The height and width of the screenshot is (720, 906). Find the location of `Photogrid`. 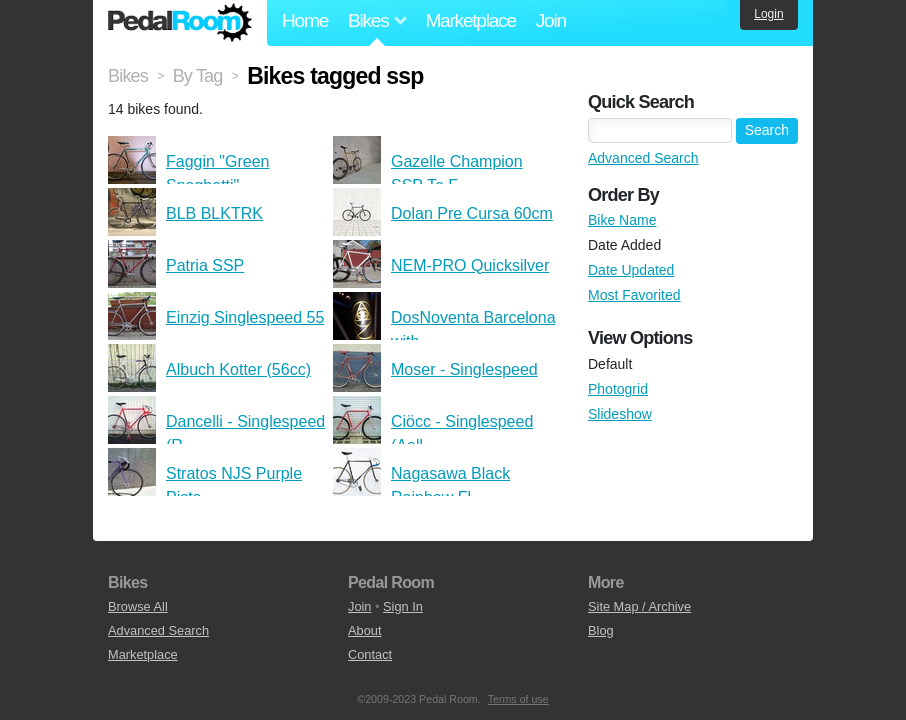

Photogrid is located at coordinates (618, 389).